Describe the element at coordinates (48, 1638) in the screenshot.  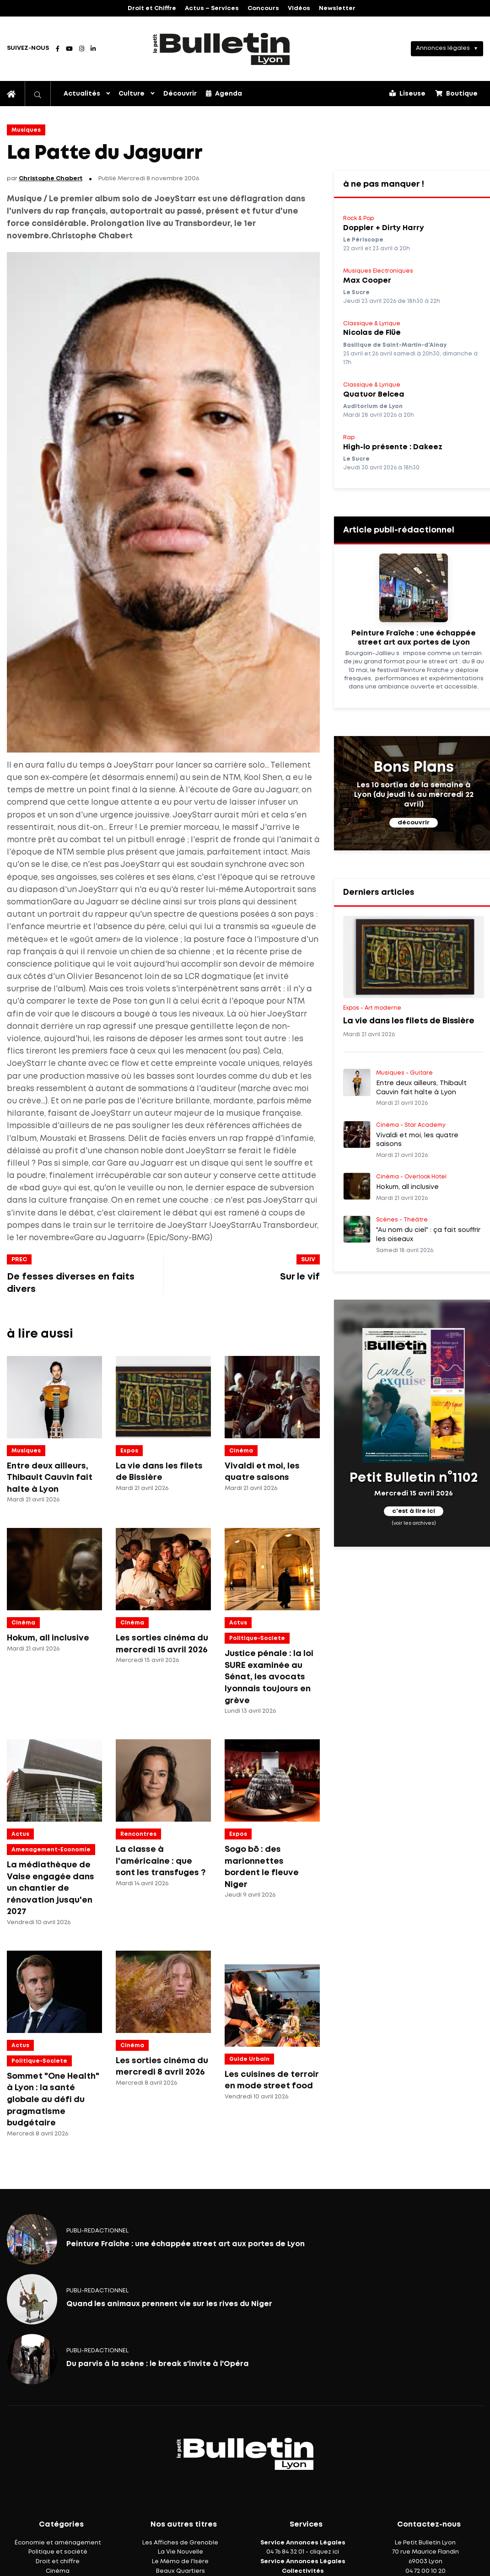
I see `Hokum, all inclusive` at that location.